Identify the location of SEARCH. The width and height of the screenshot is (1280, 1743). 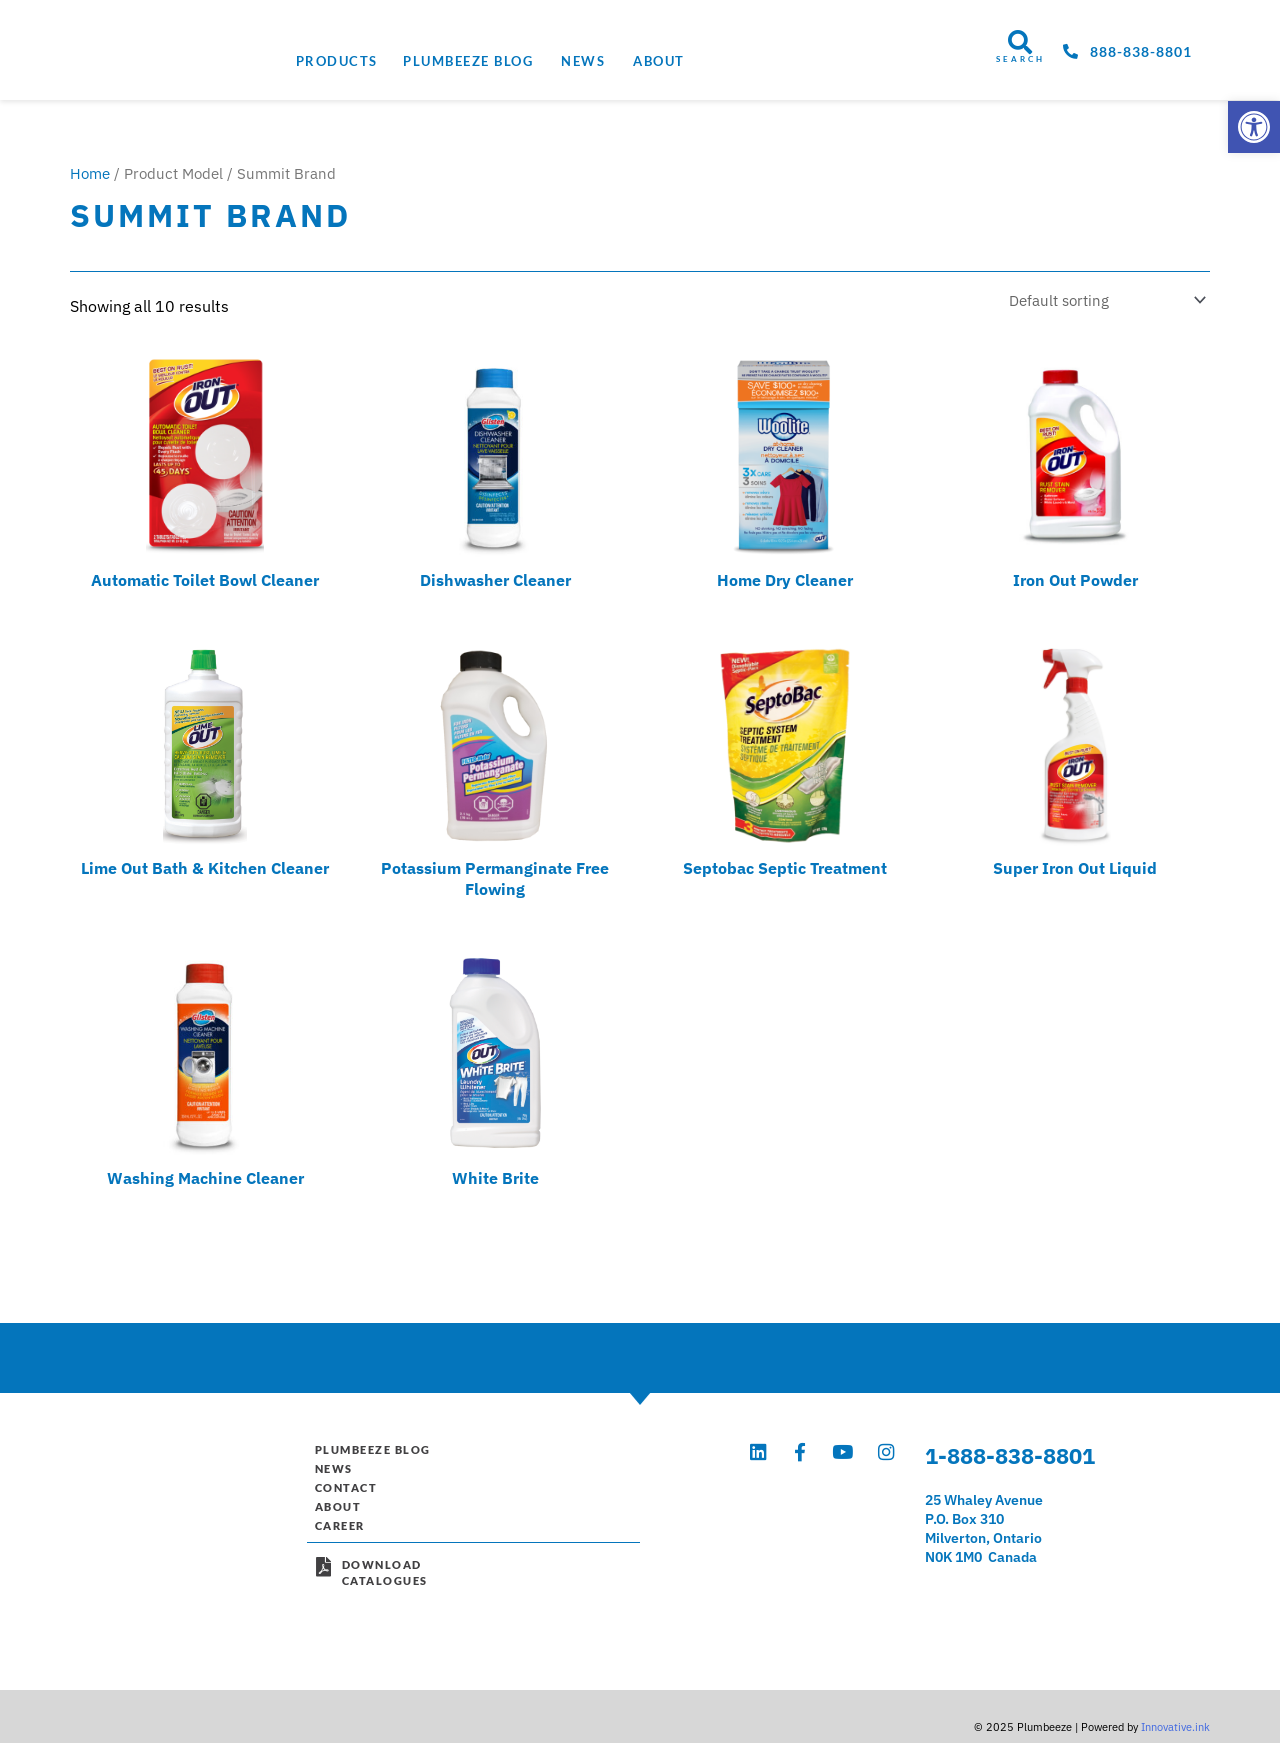
(1020, 59).